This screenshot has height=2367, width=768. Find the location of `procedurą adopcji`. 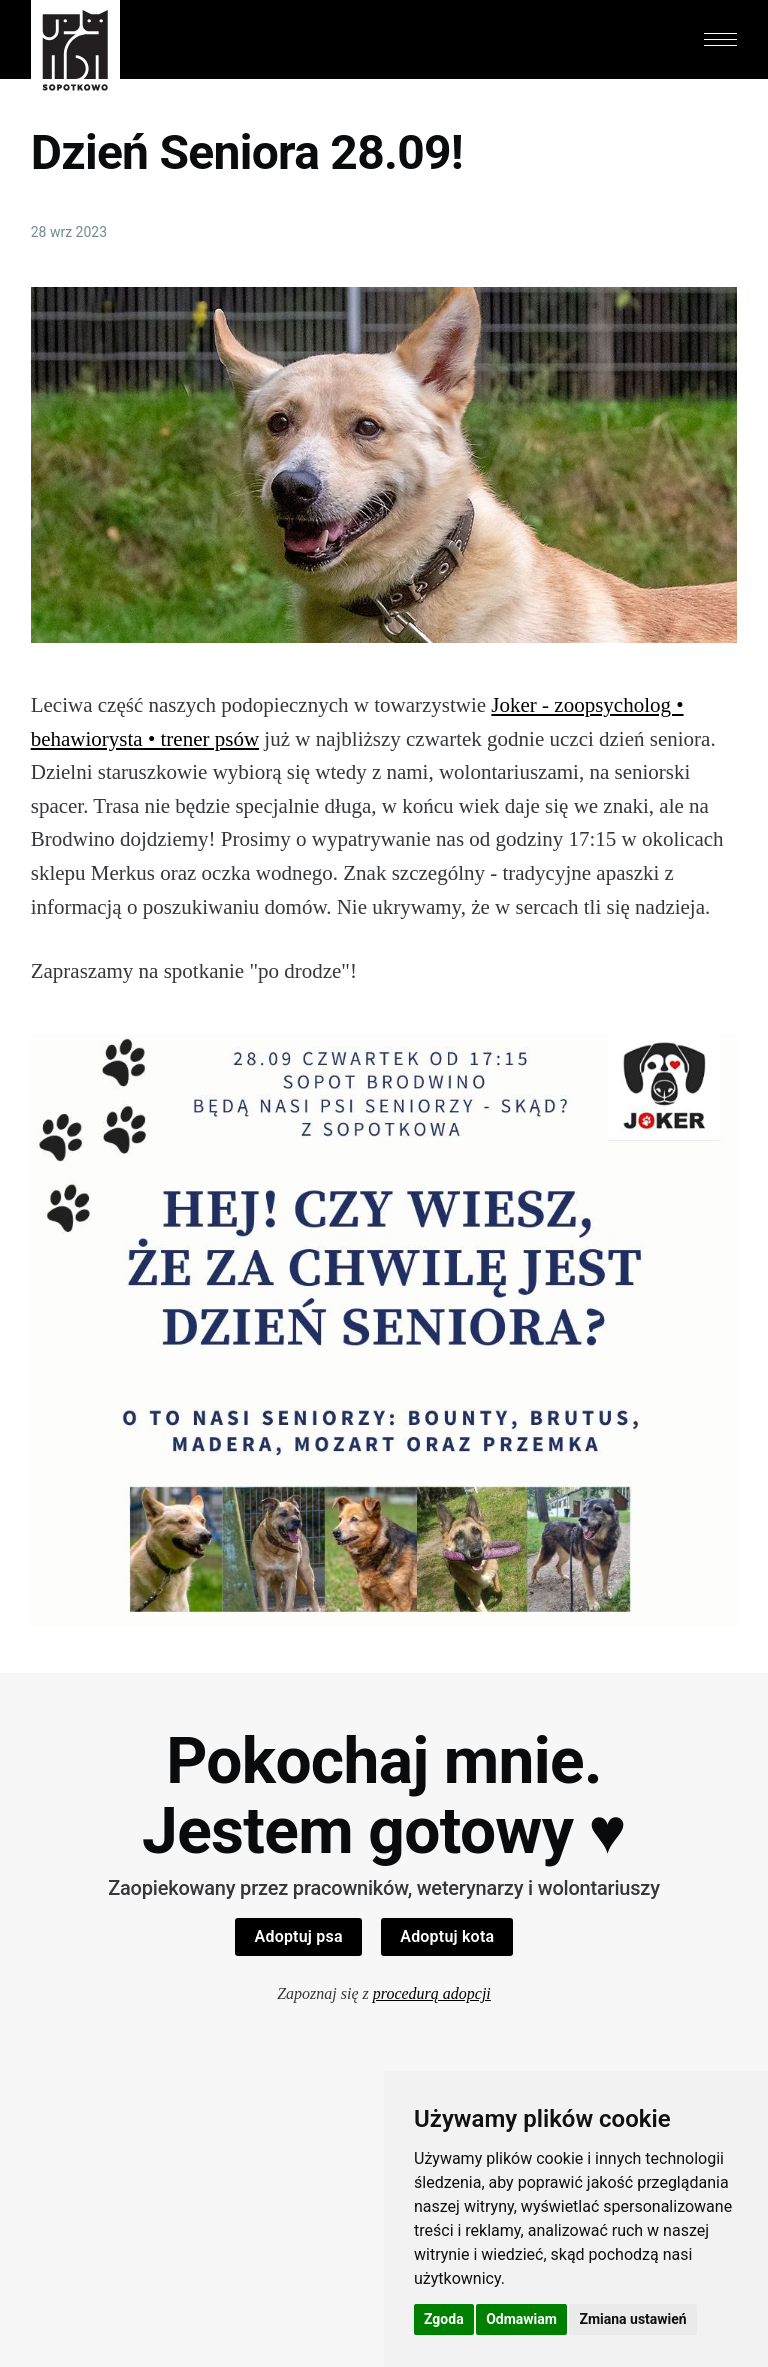

procedurą adopcji is located at coordinates (432, 1993).